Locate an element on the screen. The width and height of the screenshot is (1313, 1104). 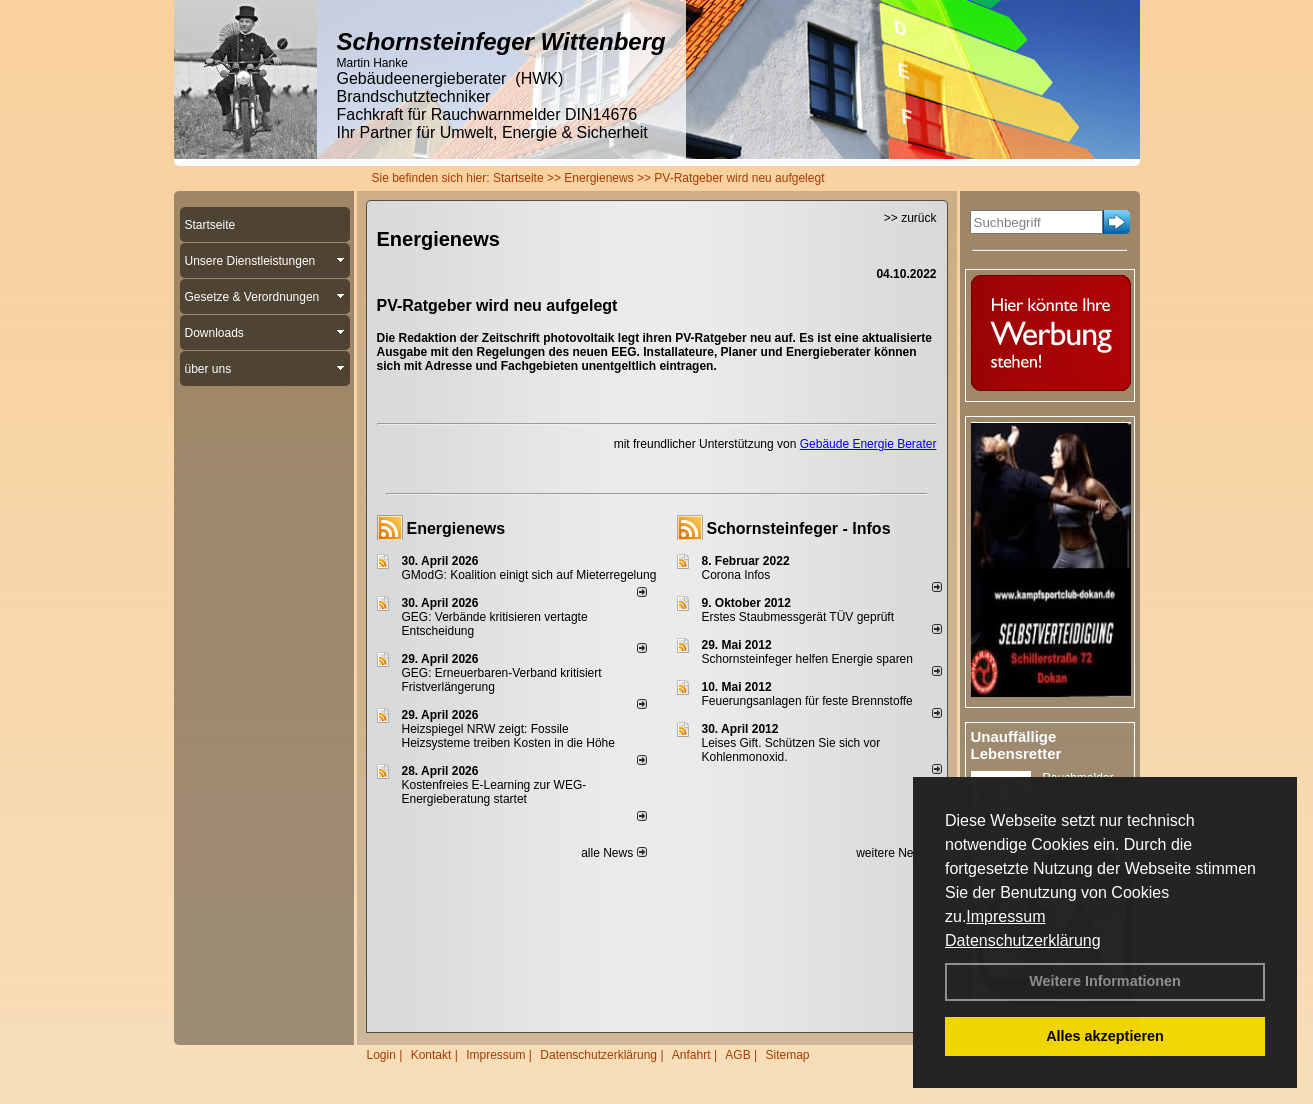
Datenschutzerklärung is located at coordinates (1023, 940).